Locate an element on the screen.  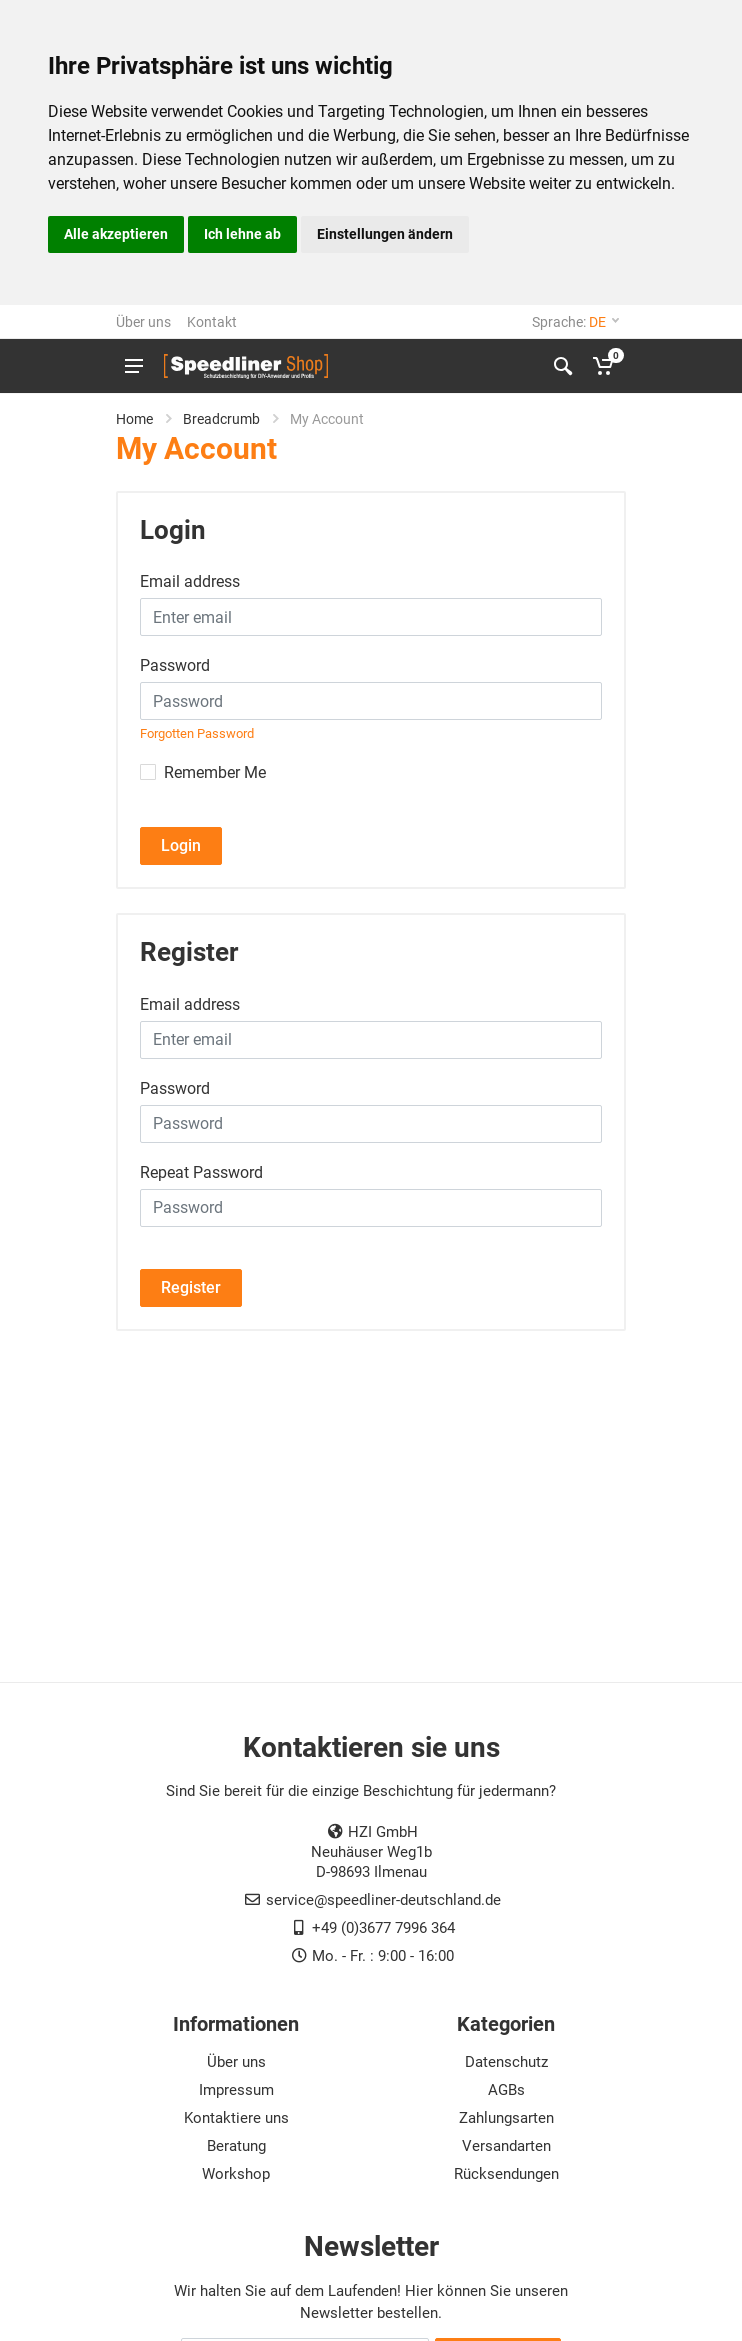
AGBs is located at coordinates (506, 2090).